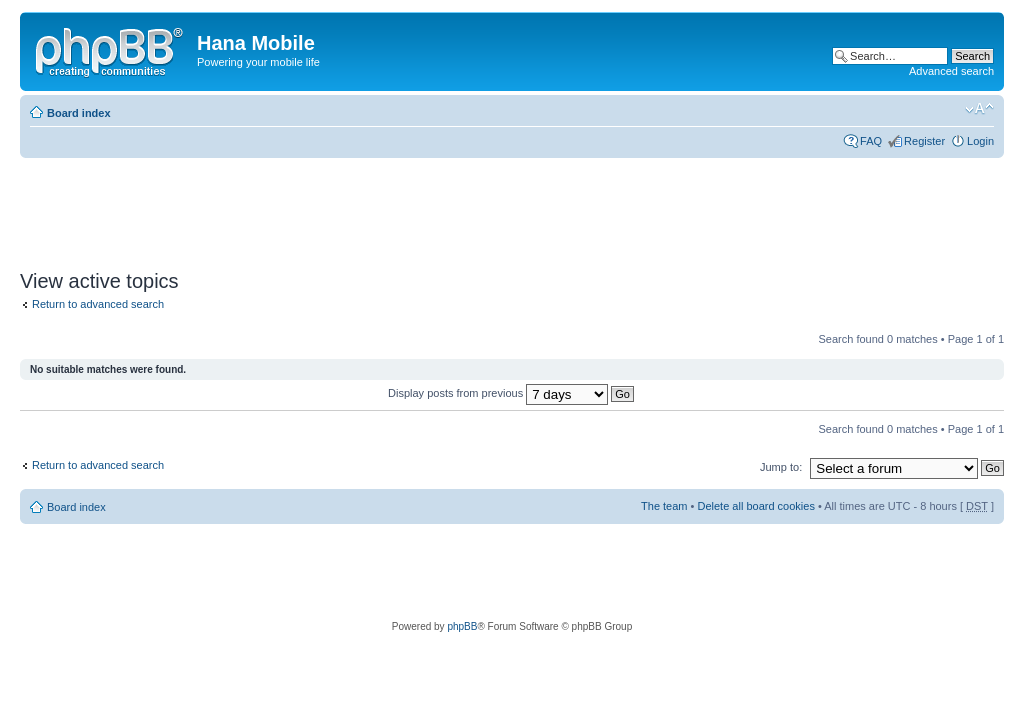 The height and width of the screenshot is (727, 1024). Describe the element at coordinates (781, 467) in the screenshot. I see `Jump to:` at that location.